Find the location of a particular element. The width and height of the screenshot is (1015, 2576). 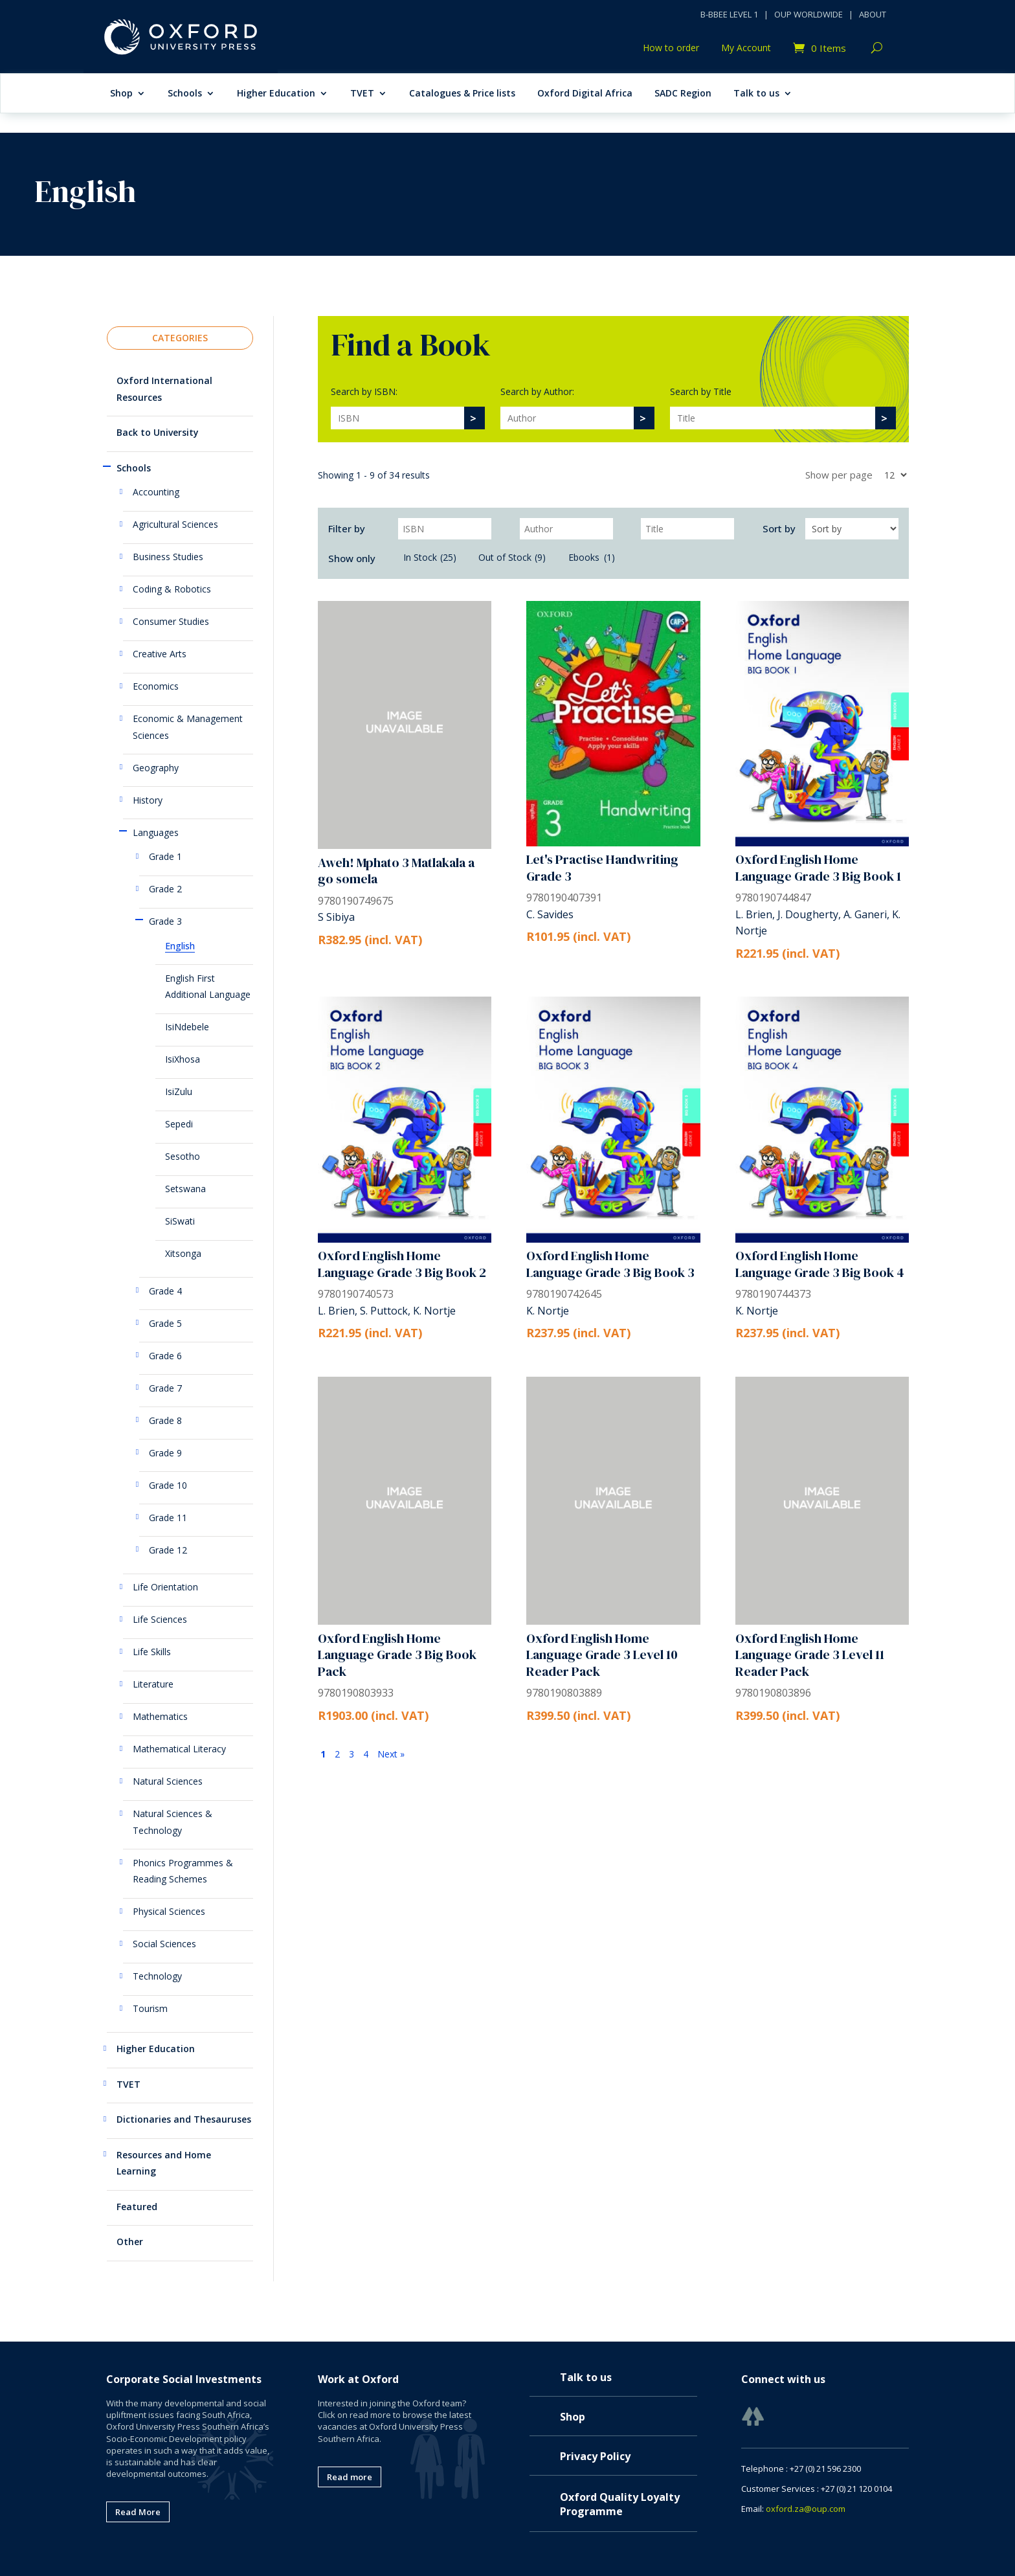

[Search] is located at coordinates (397, 418).